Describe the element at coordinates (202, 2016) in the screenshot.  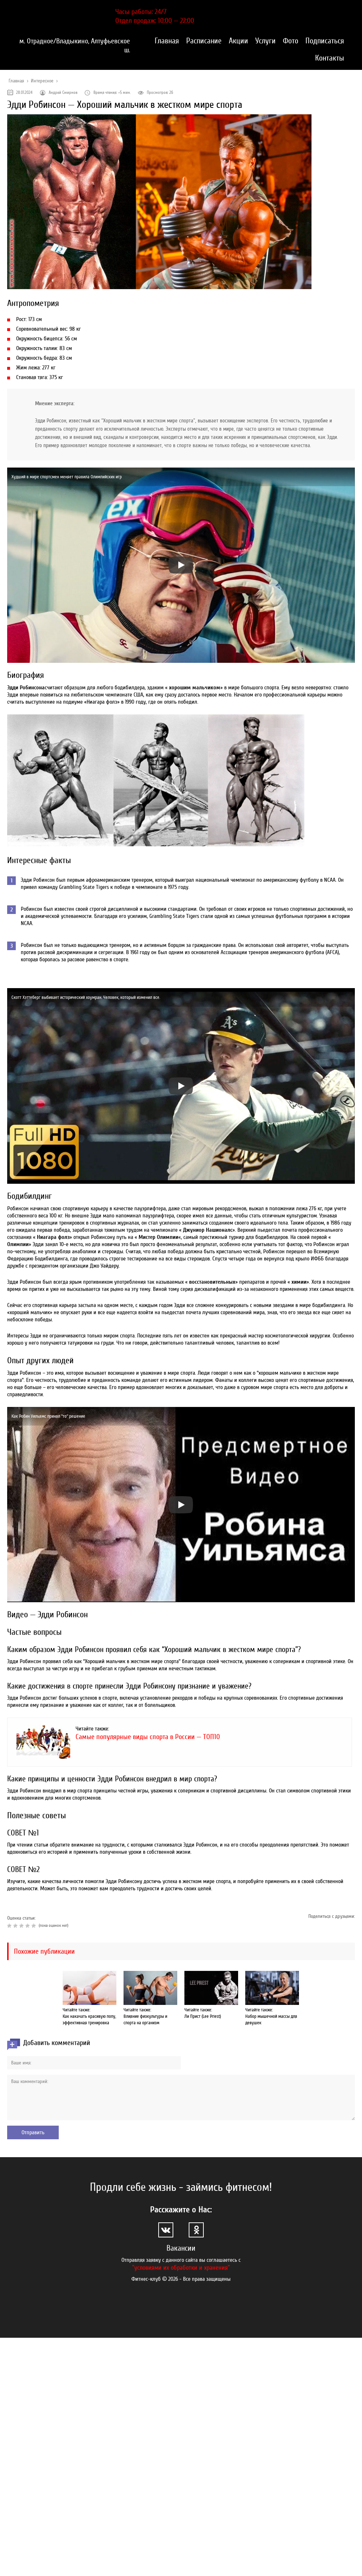
I see `Ли Прист (Lee Priest)` at that location.